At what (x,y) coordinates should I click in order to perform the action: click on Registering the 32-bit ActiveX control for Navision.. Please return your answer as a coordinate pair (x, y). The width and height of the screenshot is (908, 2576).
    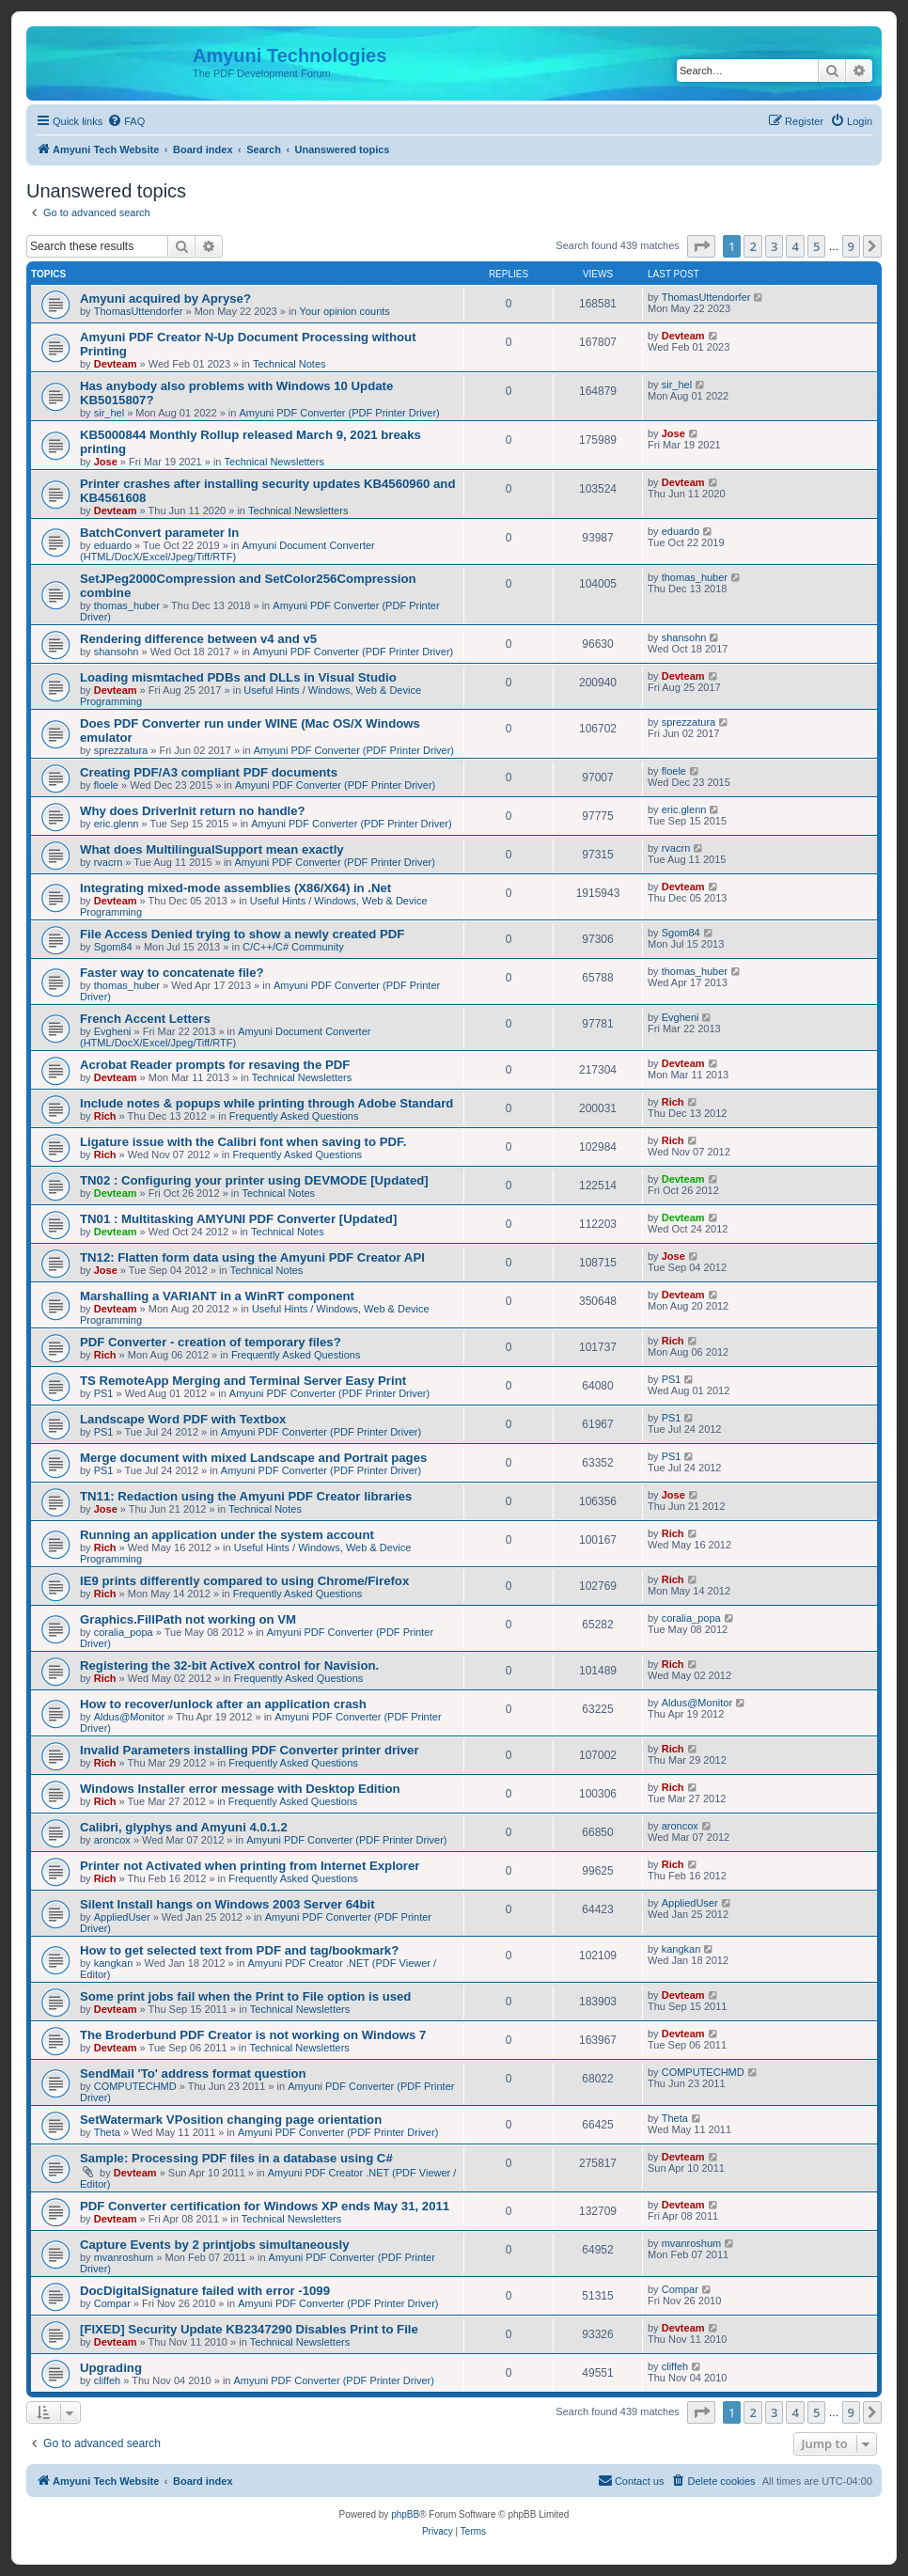
    Looking at the image, I should click on (229, 1665).